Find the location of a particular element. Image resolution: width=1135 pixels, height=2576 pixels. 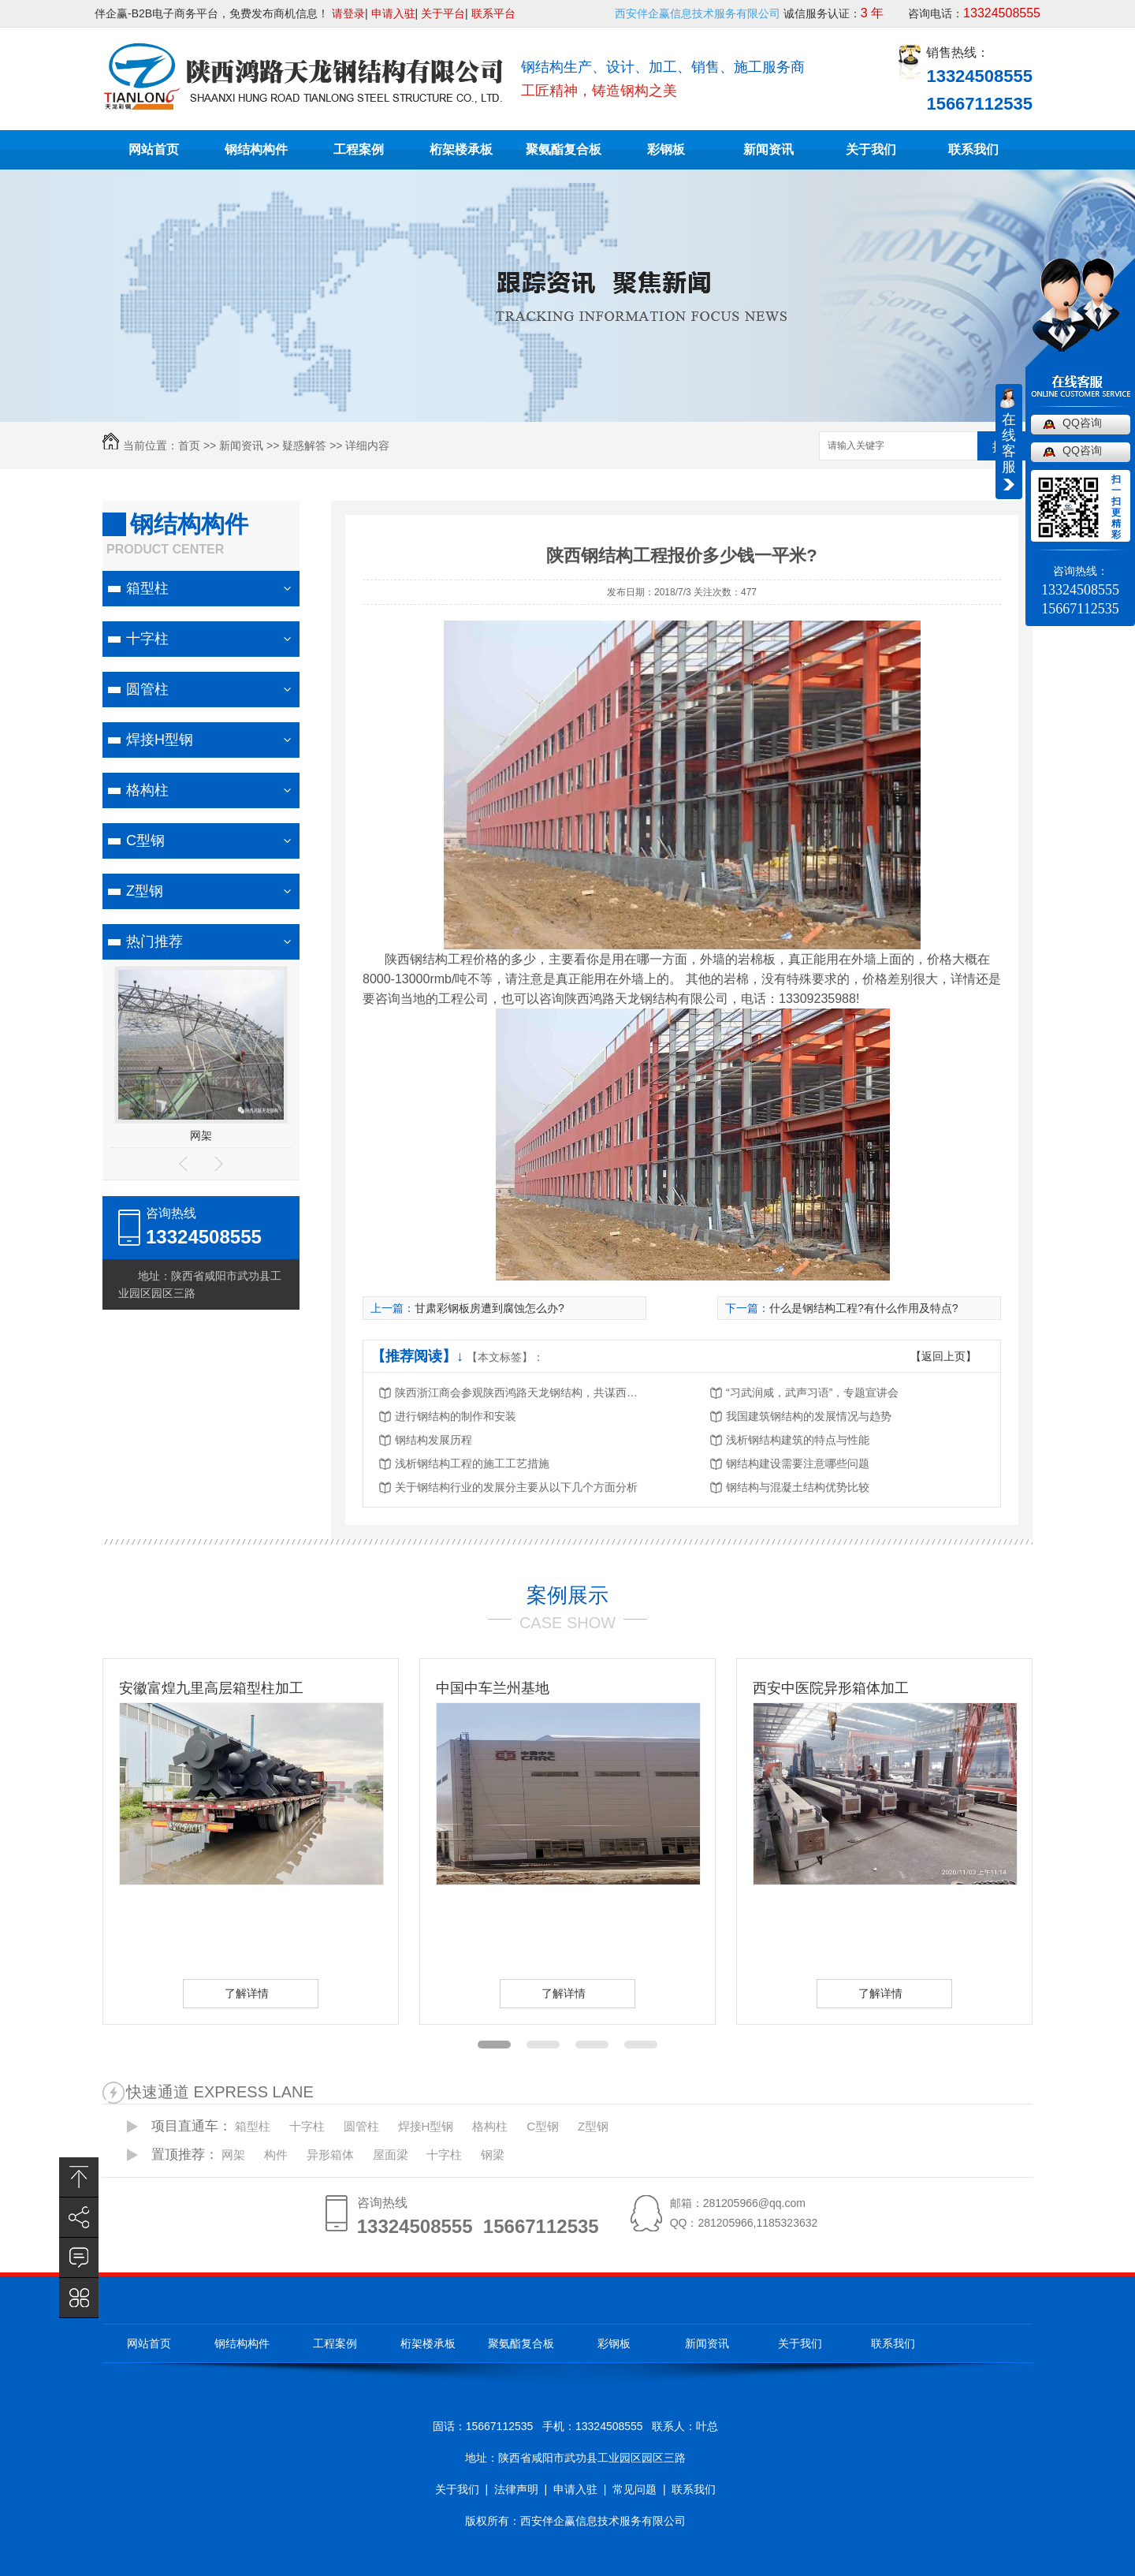

进行钢结构的制作和安装 is located at coordinates (455, 1416).